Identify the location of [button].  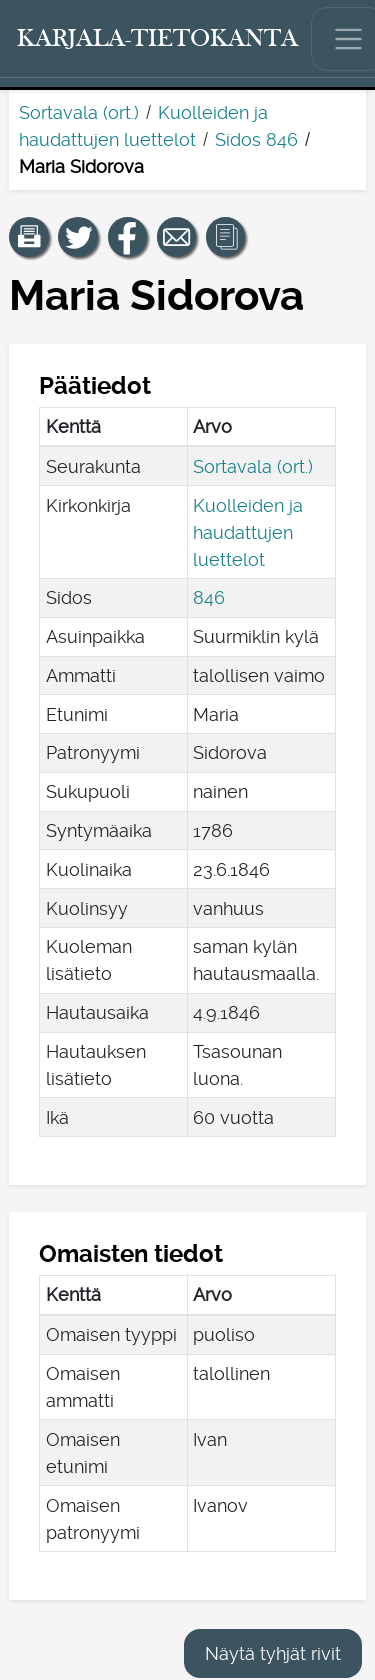
(29, 237).